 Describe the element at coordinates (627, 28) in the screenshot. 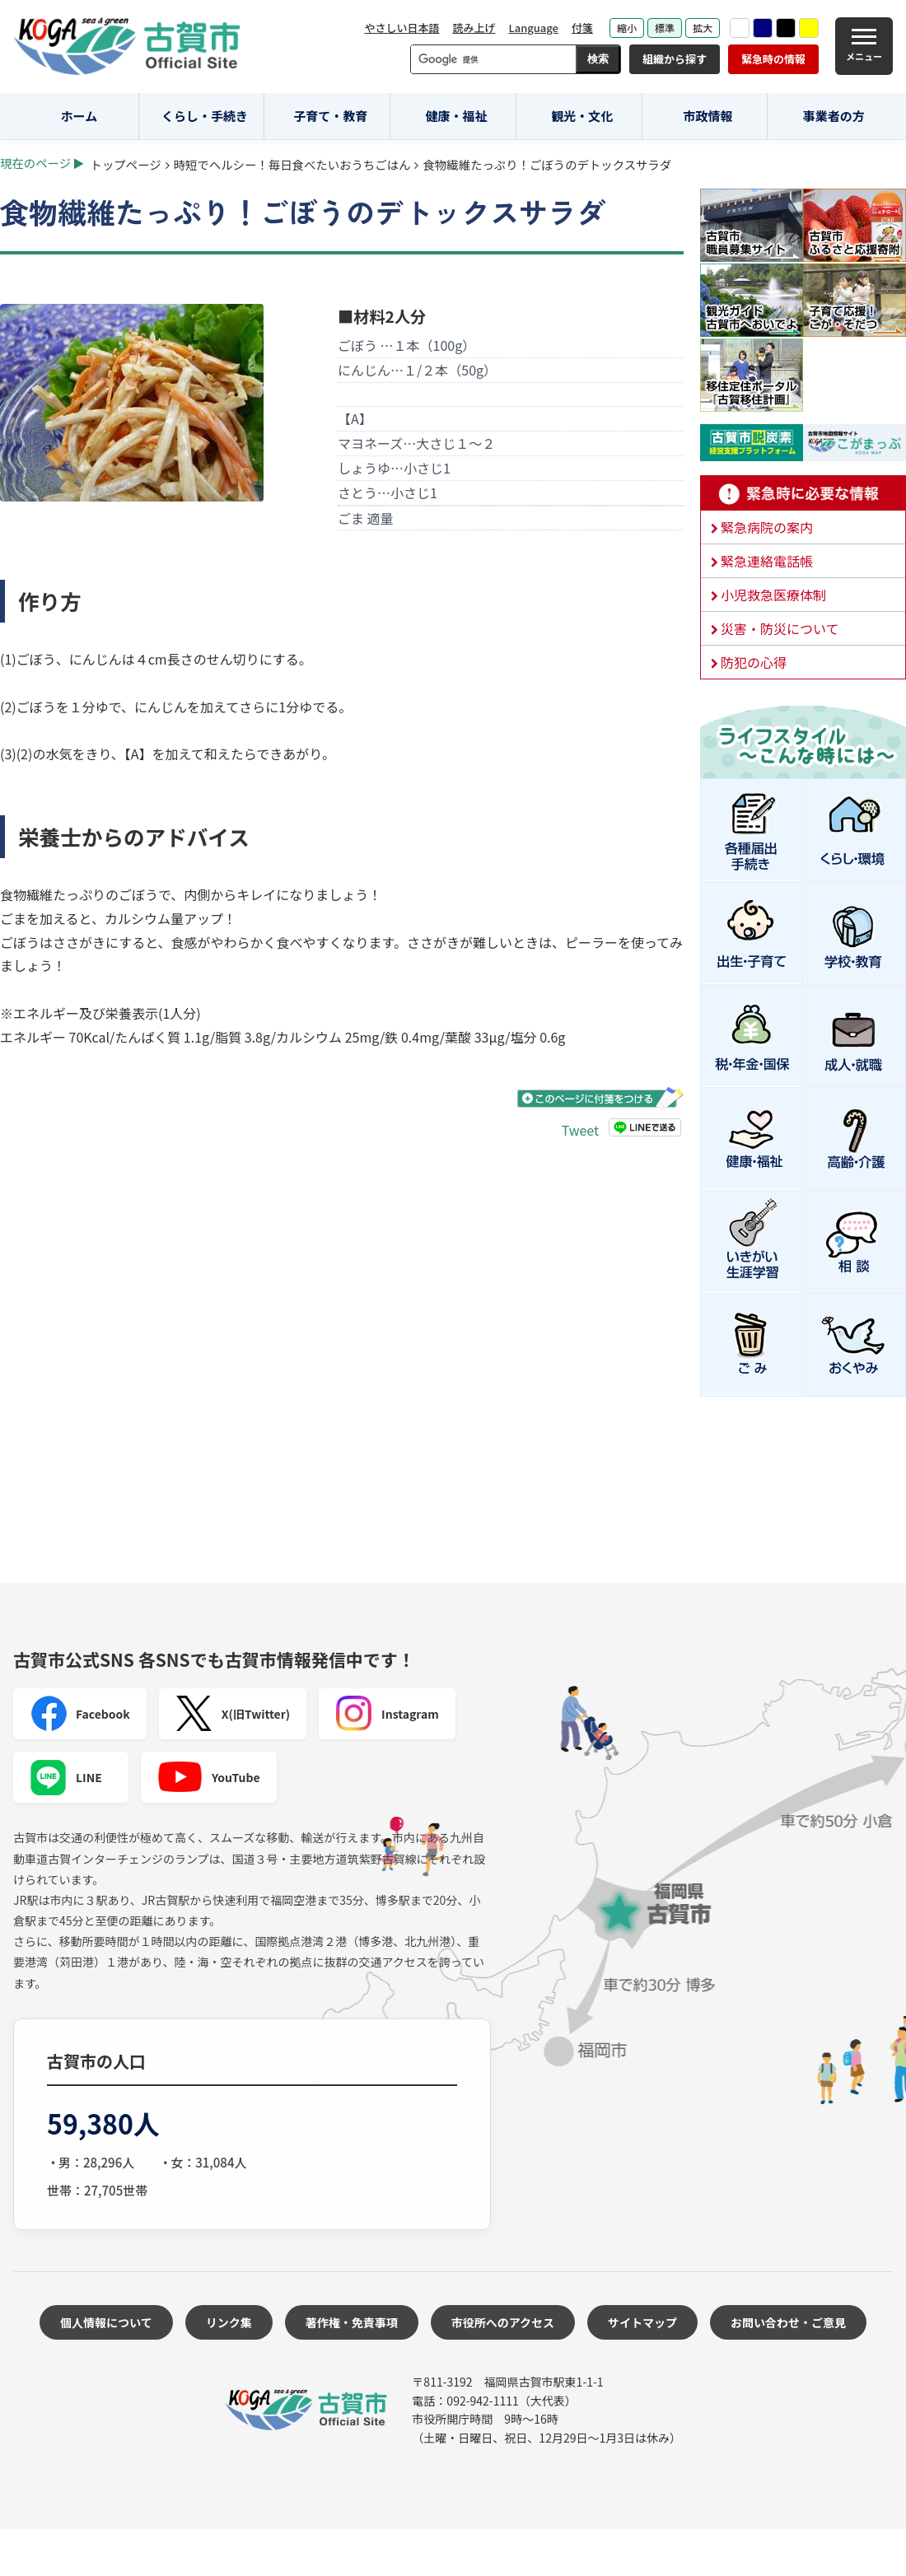

I see `縮小` at that location.